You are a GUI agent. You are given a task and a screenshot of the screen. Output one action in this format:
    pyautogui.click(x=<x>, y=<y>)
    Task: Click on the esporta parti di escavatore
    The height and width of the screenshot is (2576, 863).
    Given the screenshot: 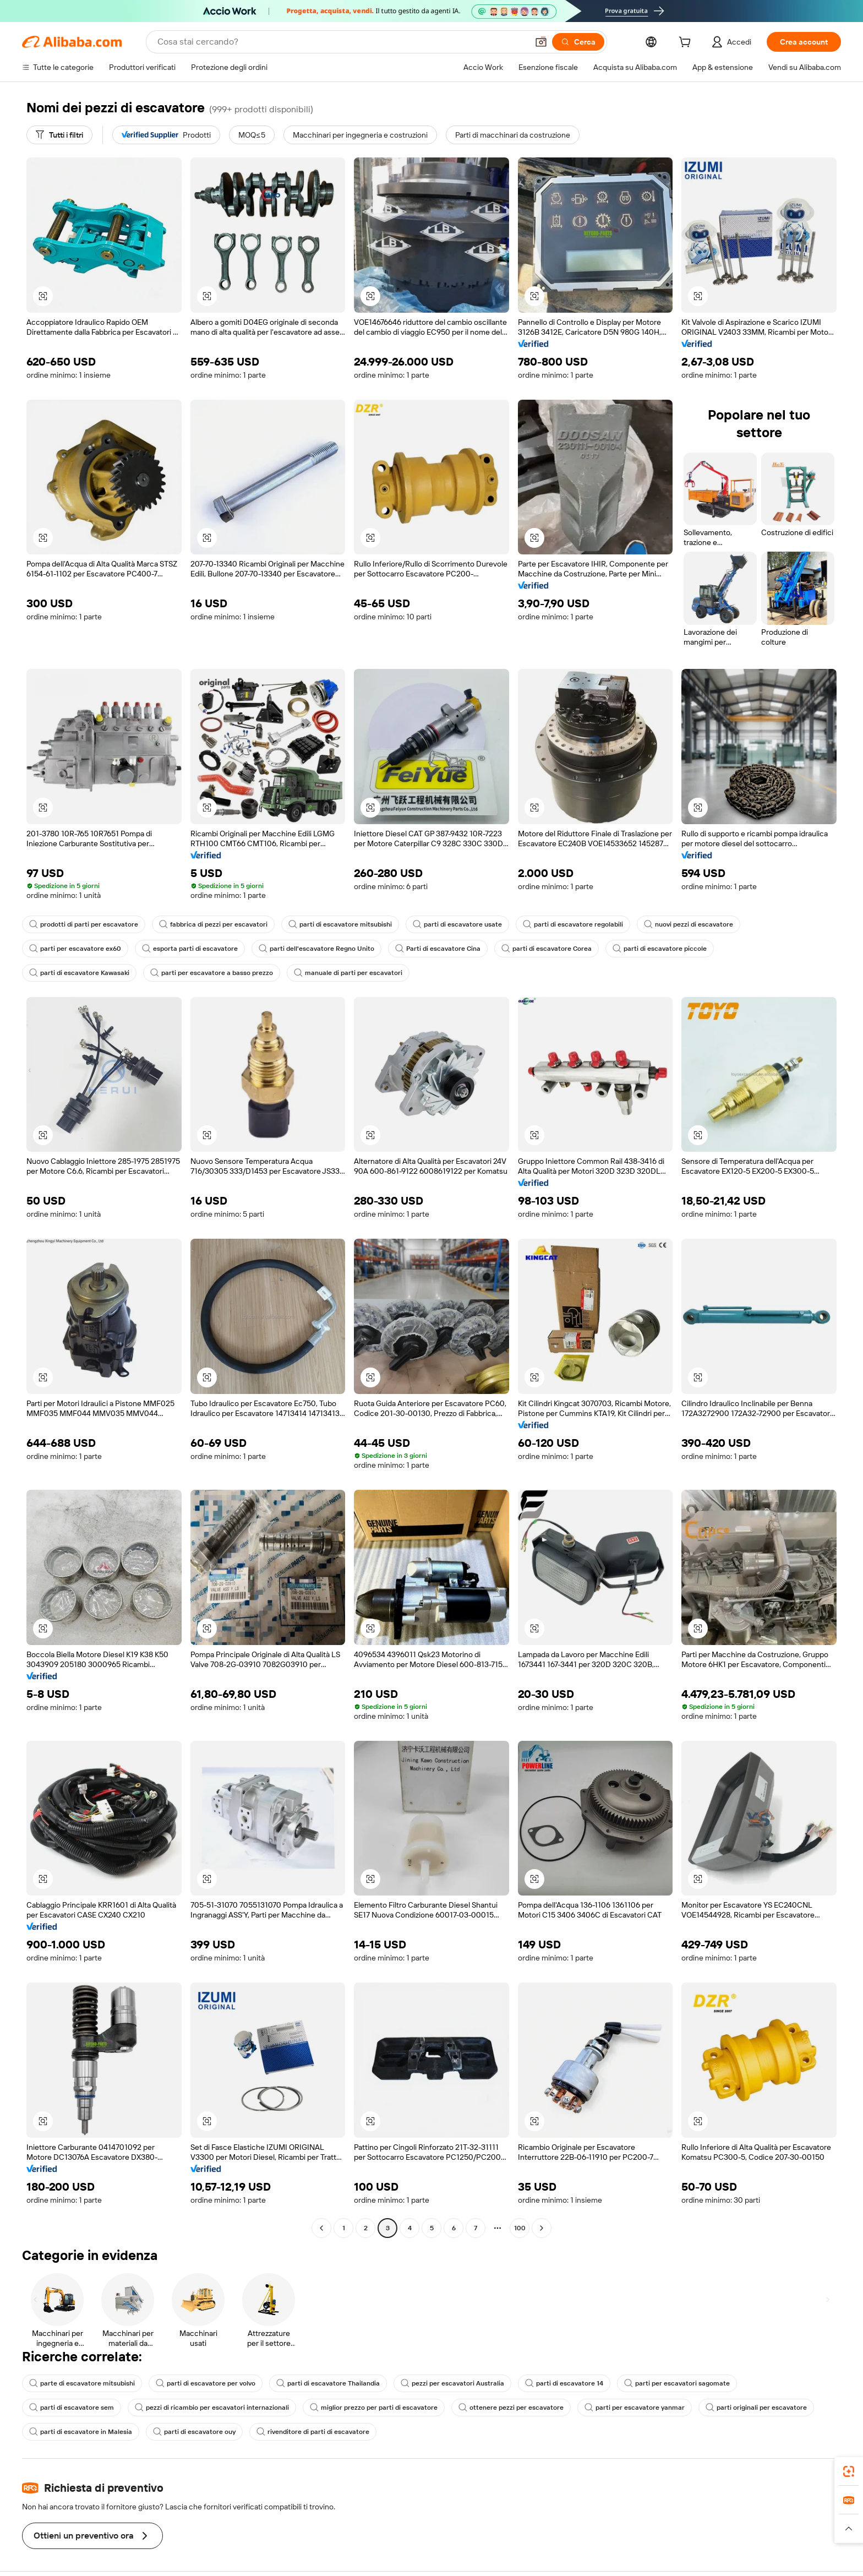 What is the action you would take?
    pyautogui.click(x=190, y=948)
    